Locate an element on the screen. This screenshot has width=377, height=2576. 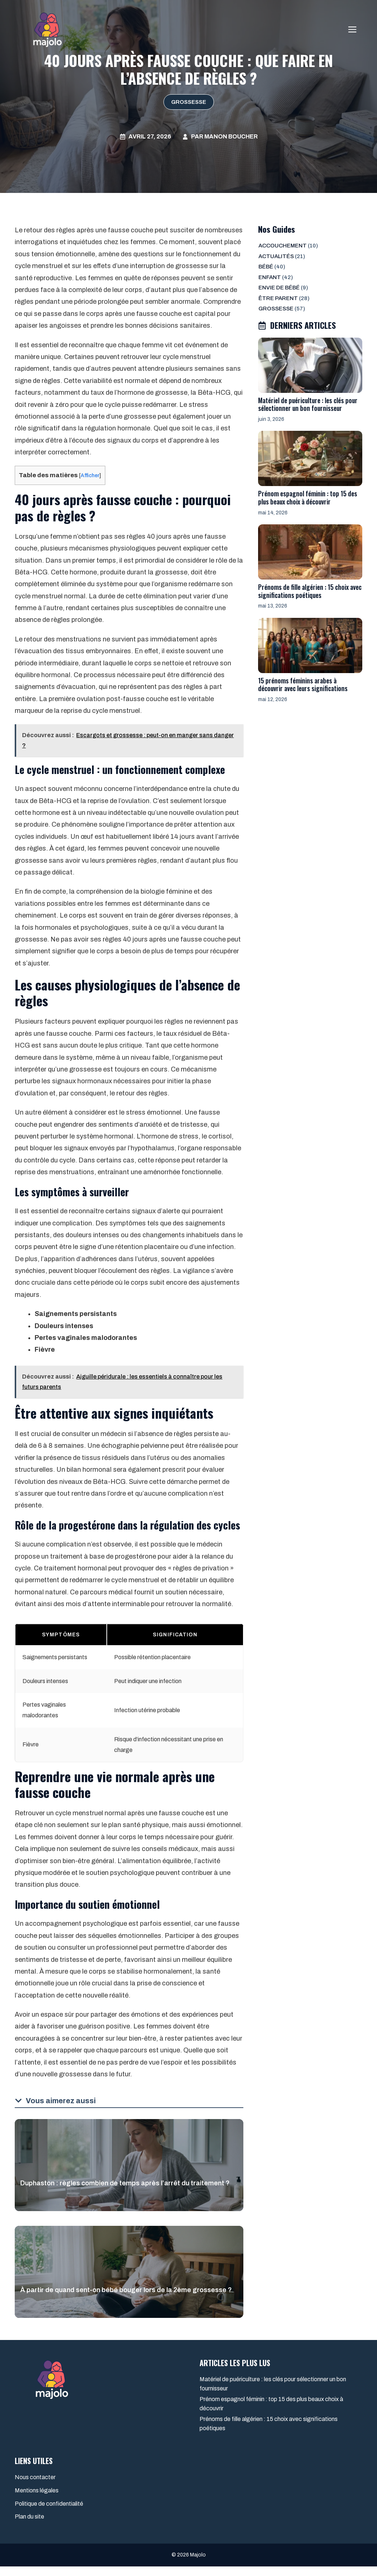
Nous contacter is located at coordinates (35, 2487).